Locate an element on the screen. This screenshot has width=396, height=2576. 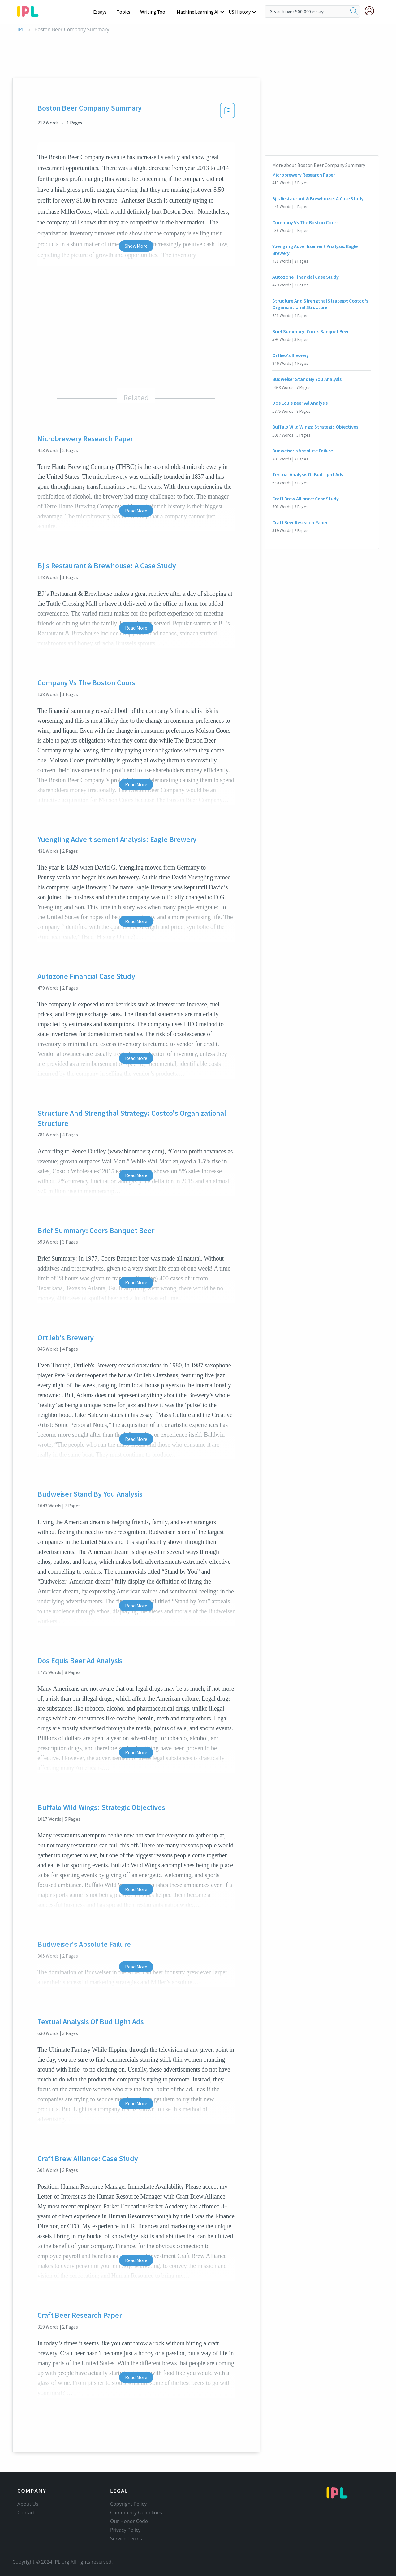
Essays is located at coordinates (103, 12).